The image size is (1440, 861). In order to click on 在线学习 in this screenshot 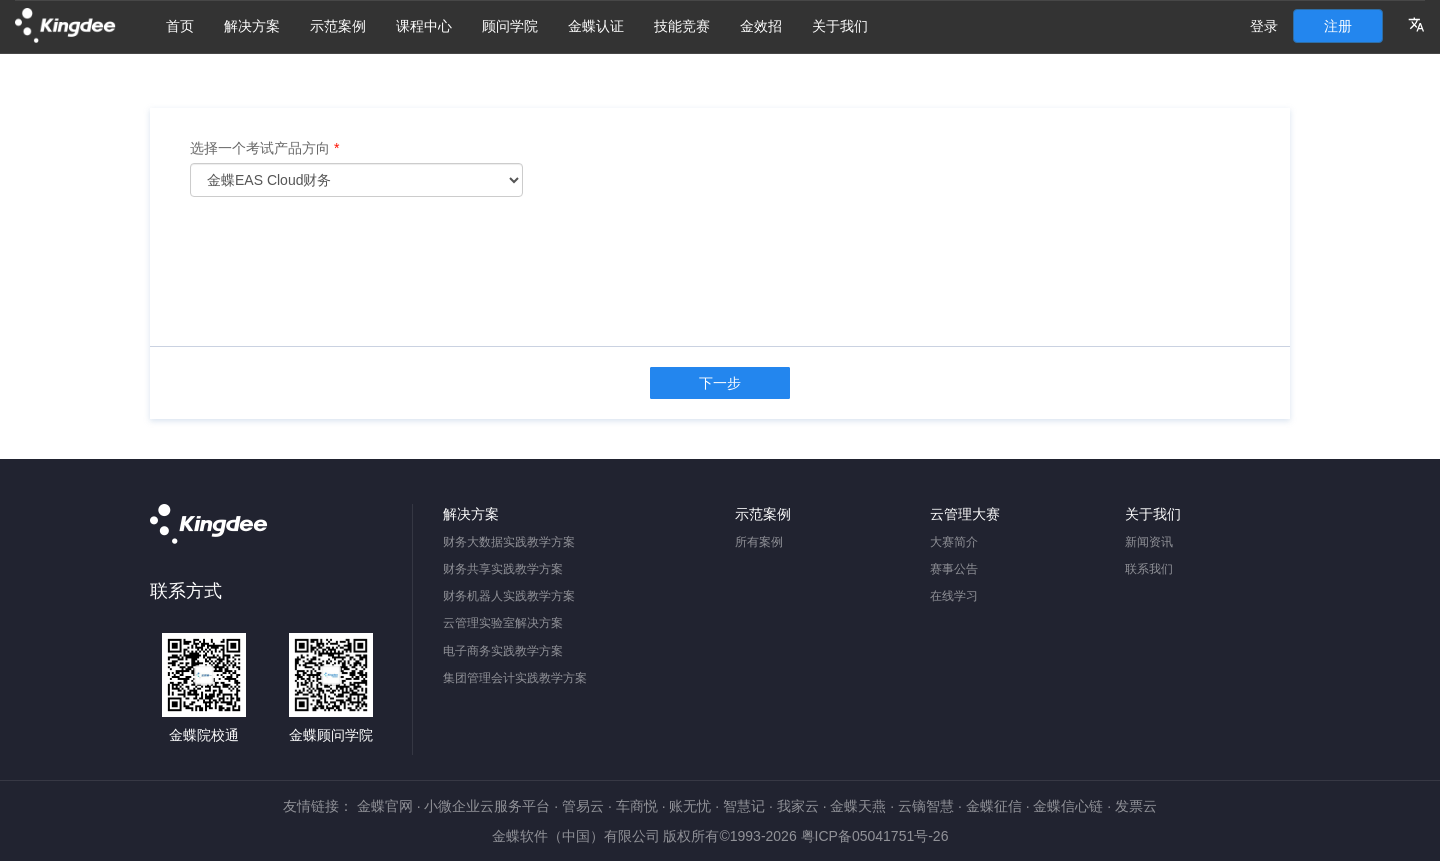, I will do `click(954, 596)`.